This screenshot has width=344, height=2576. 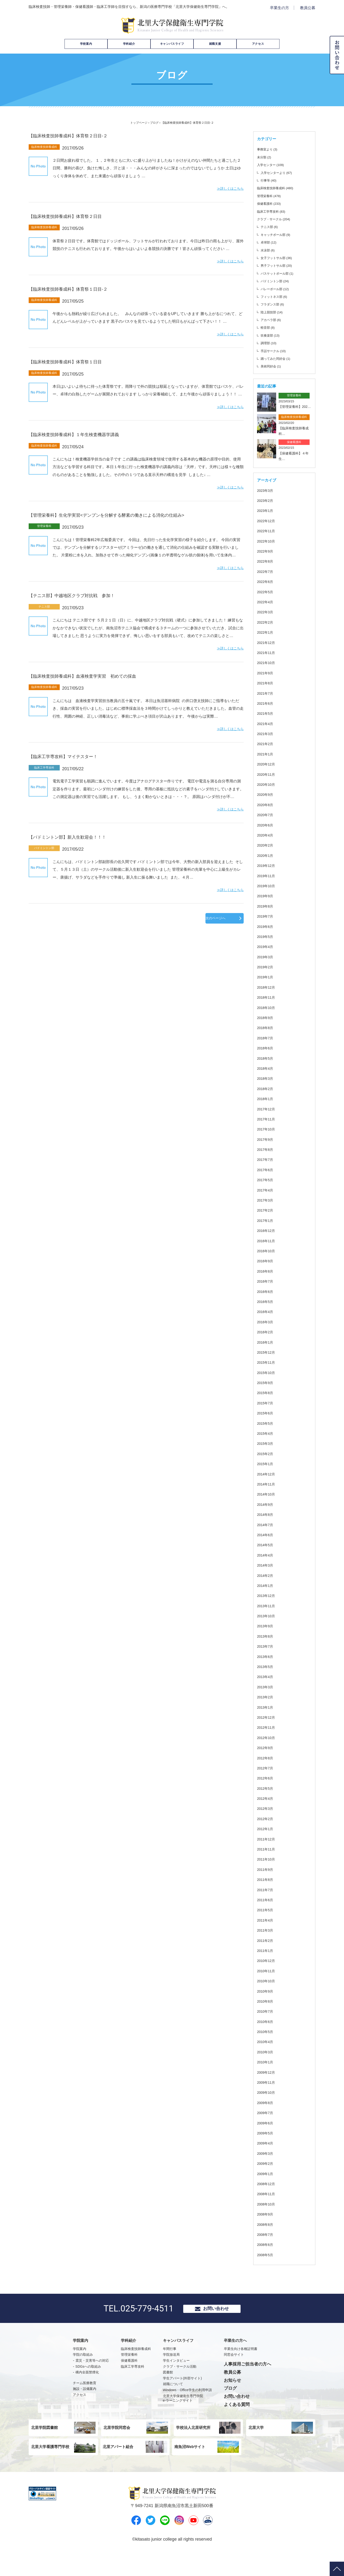 What do you see at coordinates (266, 1283) in the screenshot?
I see `2016年9月` at bounding box center [266, 1283].